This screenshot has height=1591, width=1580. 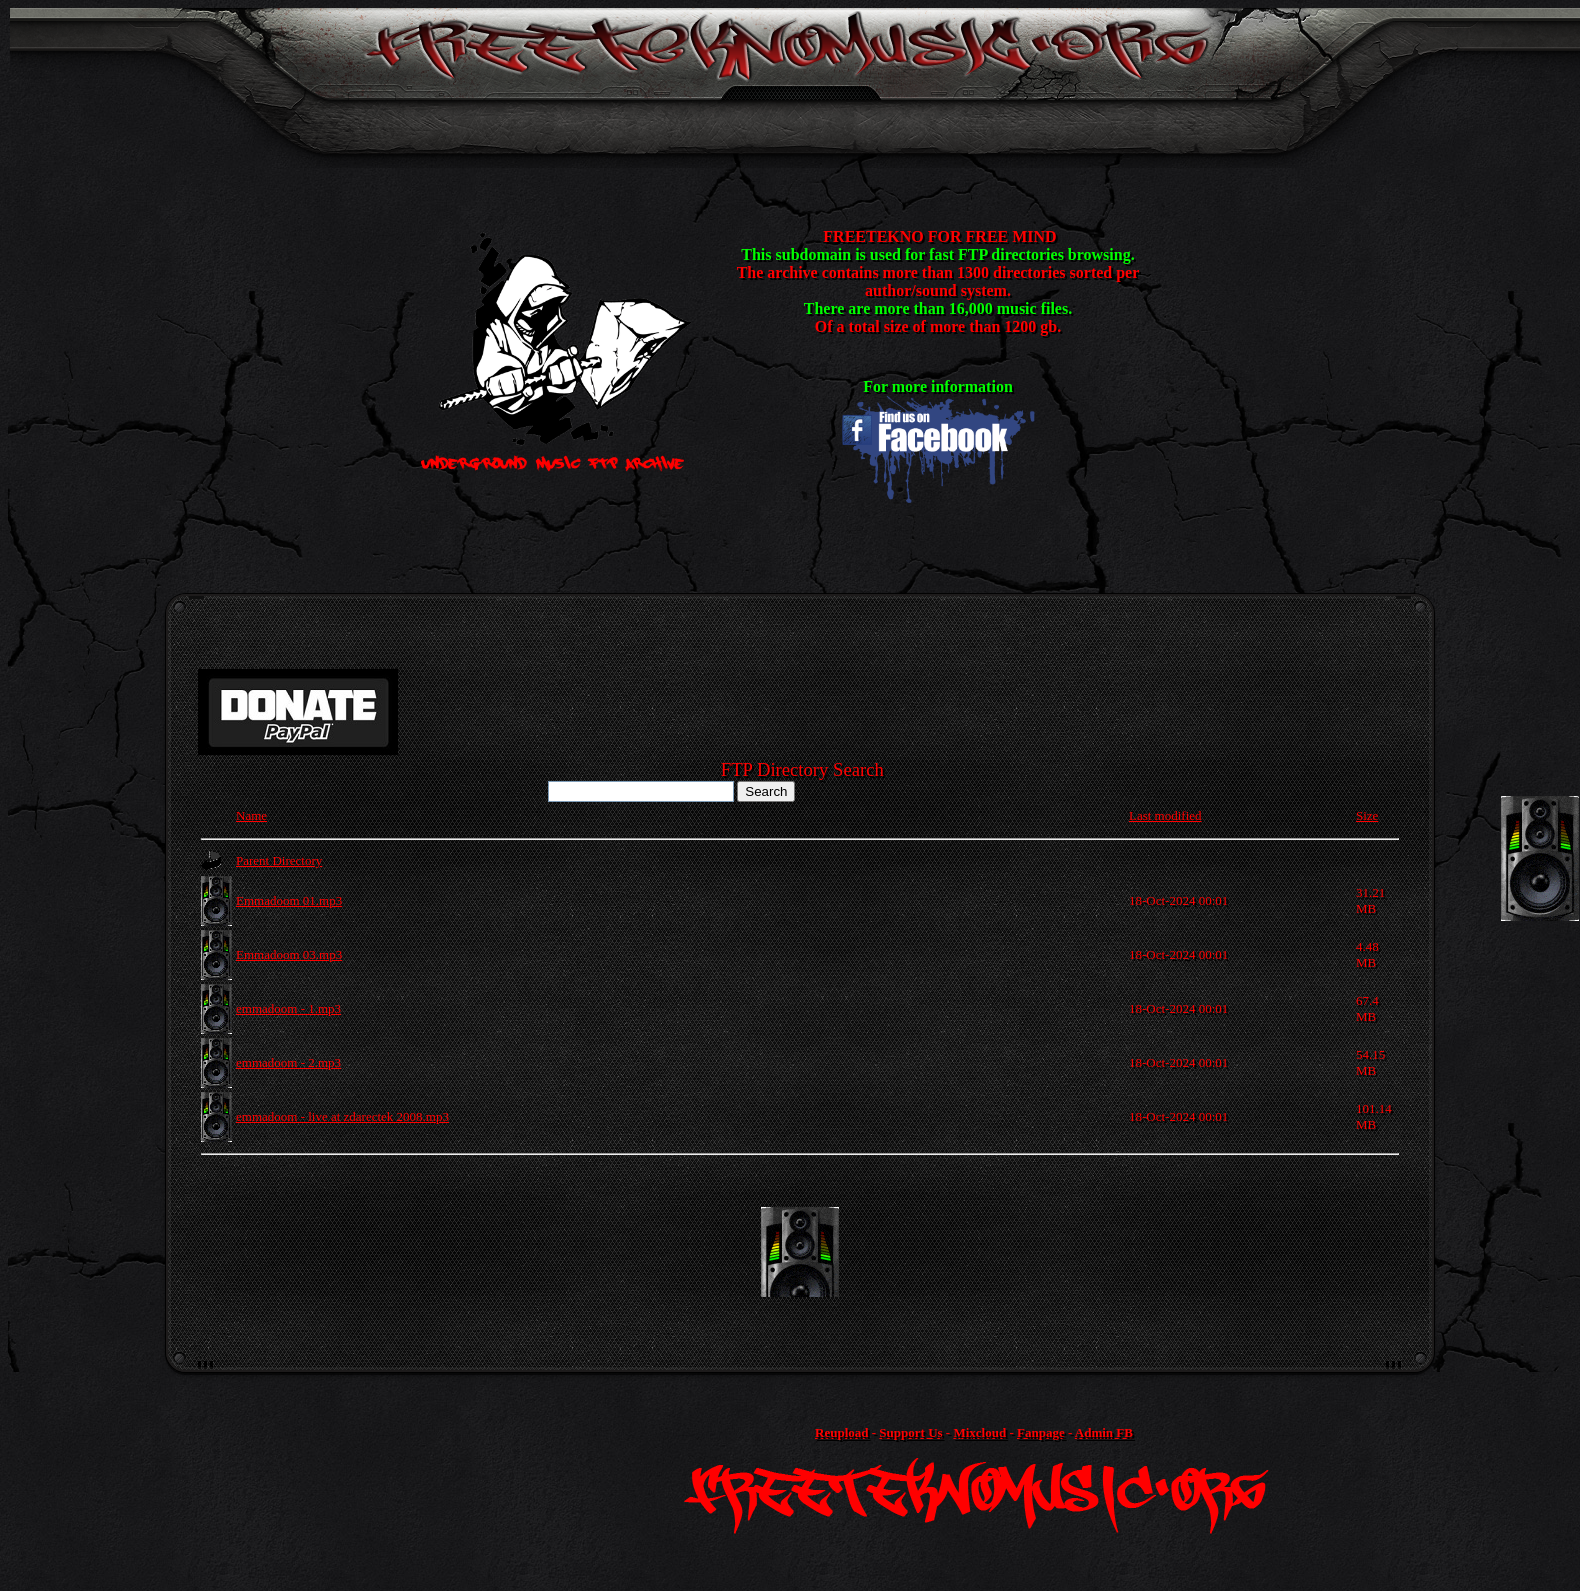 I want to click on Parent Directory, so click(x=279, y=860).